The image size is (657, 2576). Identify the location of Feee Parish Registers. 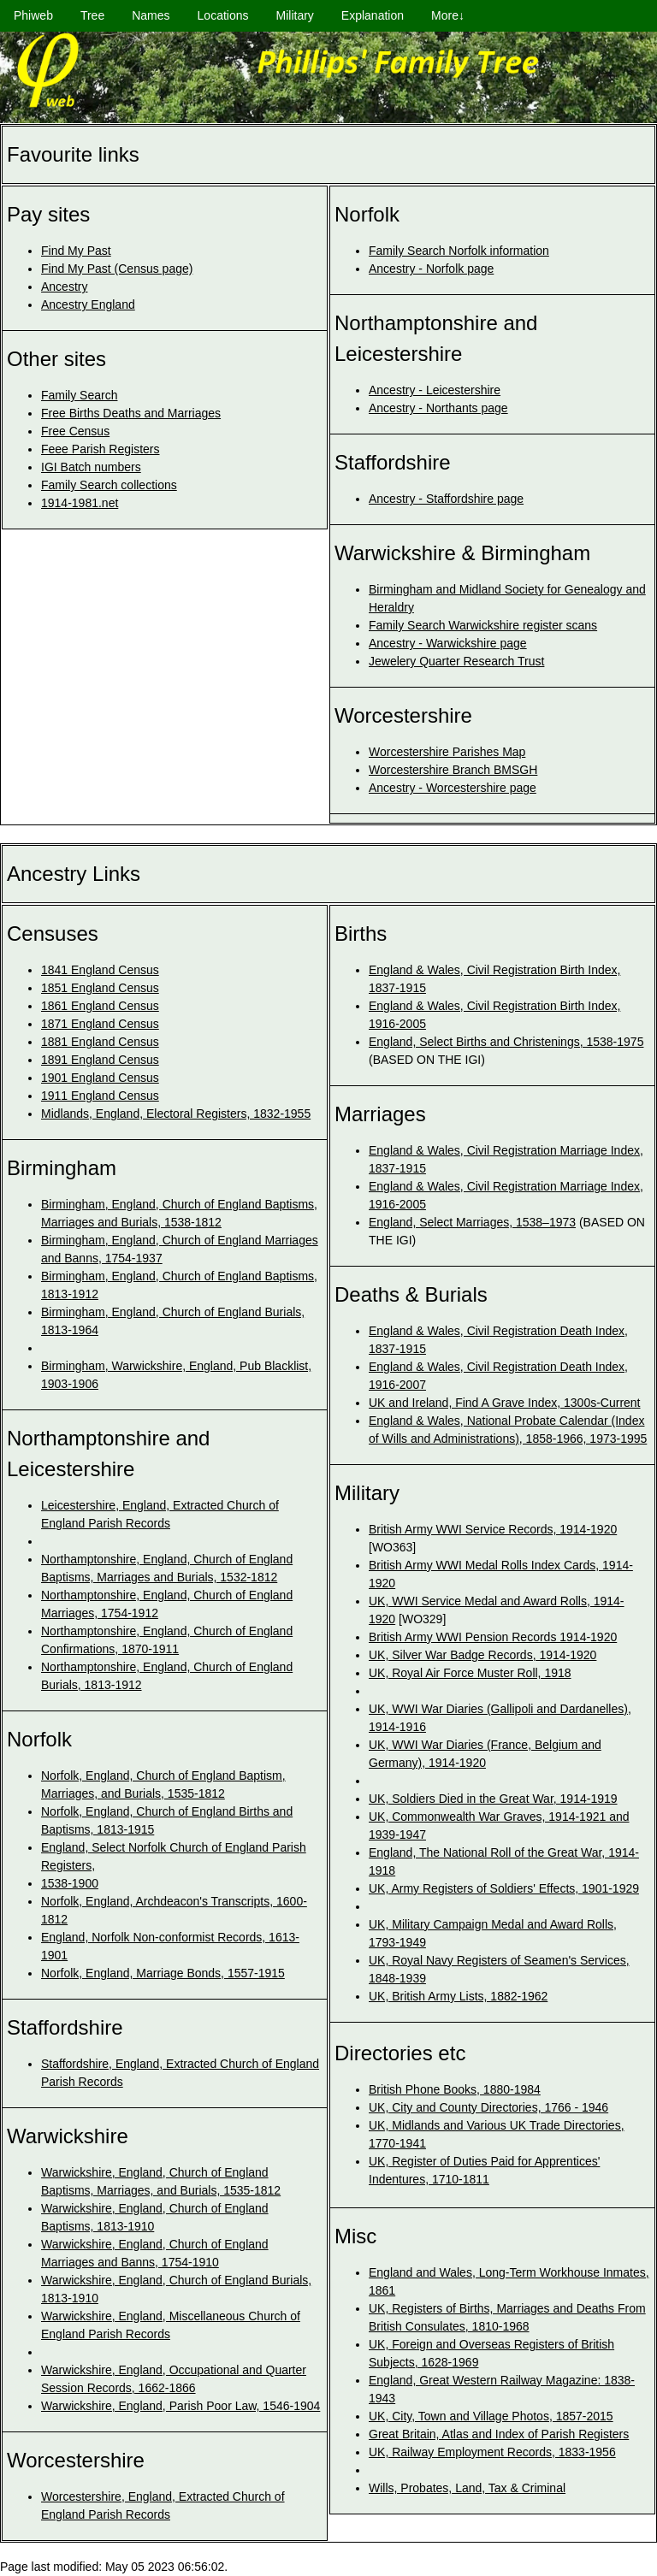
(100, 449).